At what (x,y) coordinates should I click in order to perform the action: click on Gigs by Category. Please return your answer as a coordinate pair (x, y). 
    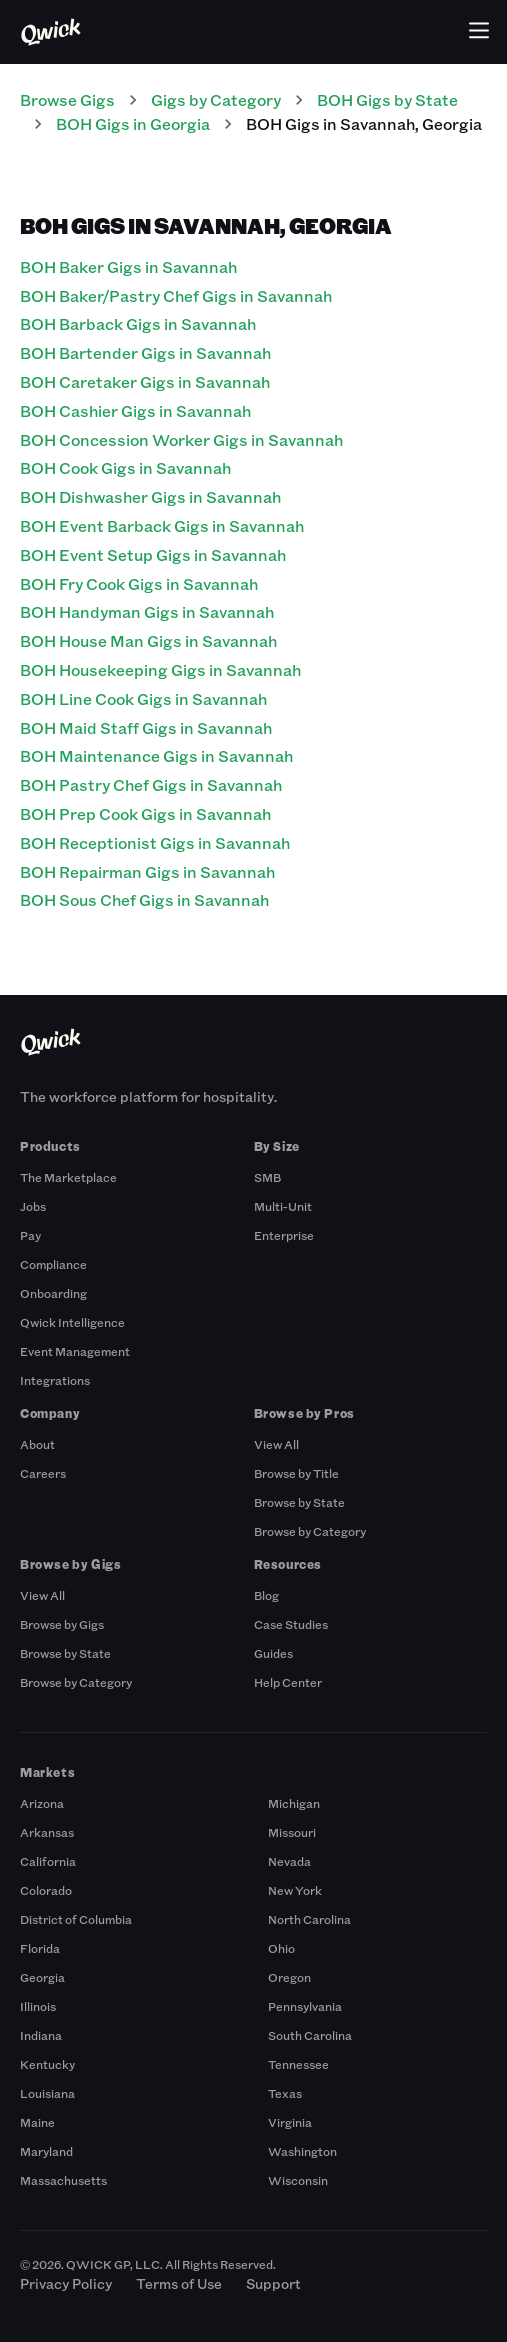
    Looking at the image, I should click on (216, 99).